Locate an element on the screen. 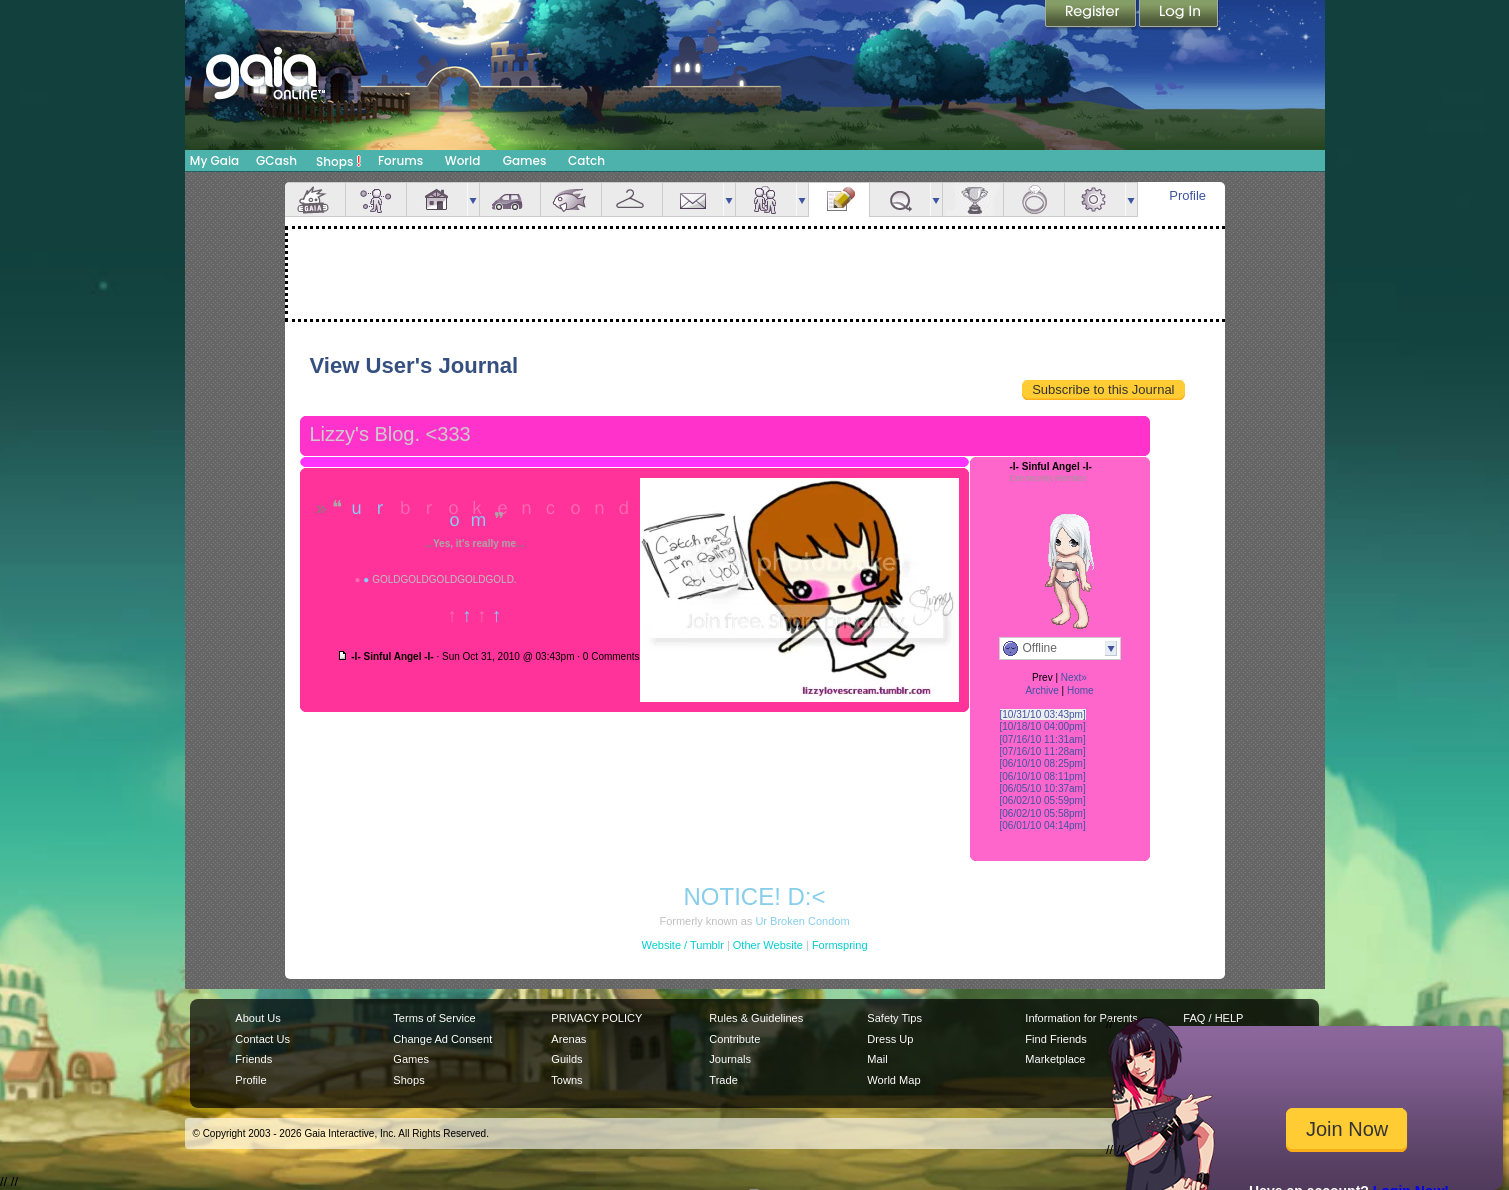  [06/05/10 10:37am] is located at coordinates (1043, 788).